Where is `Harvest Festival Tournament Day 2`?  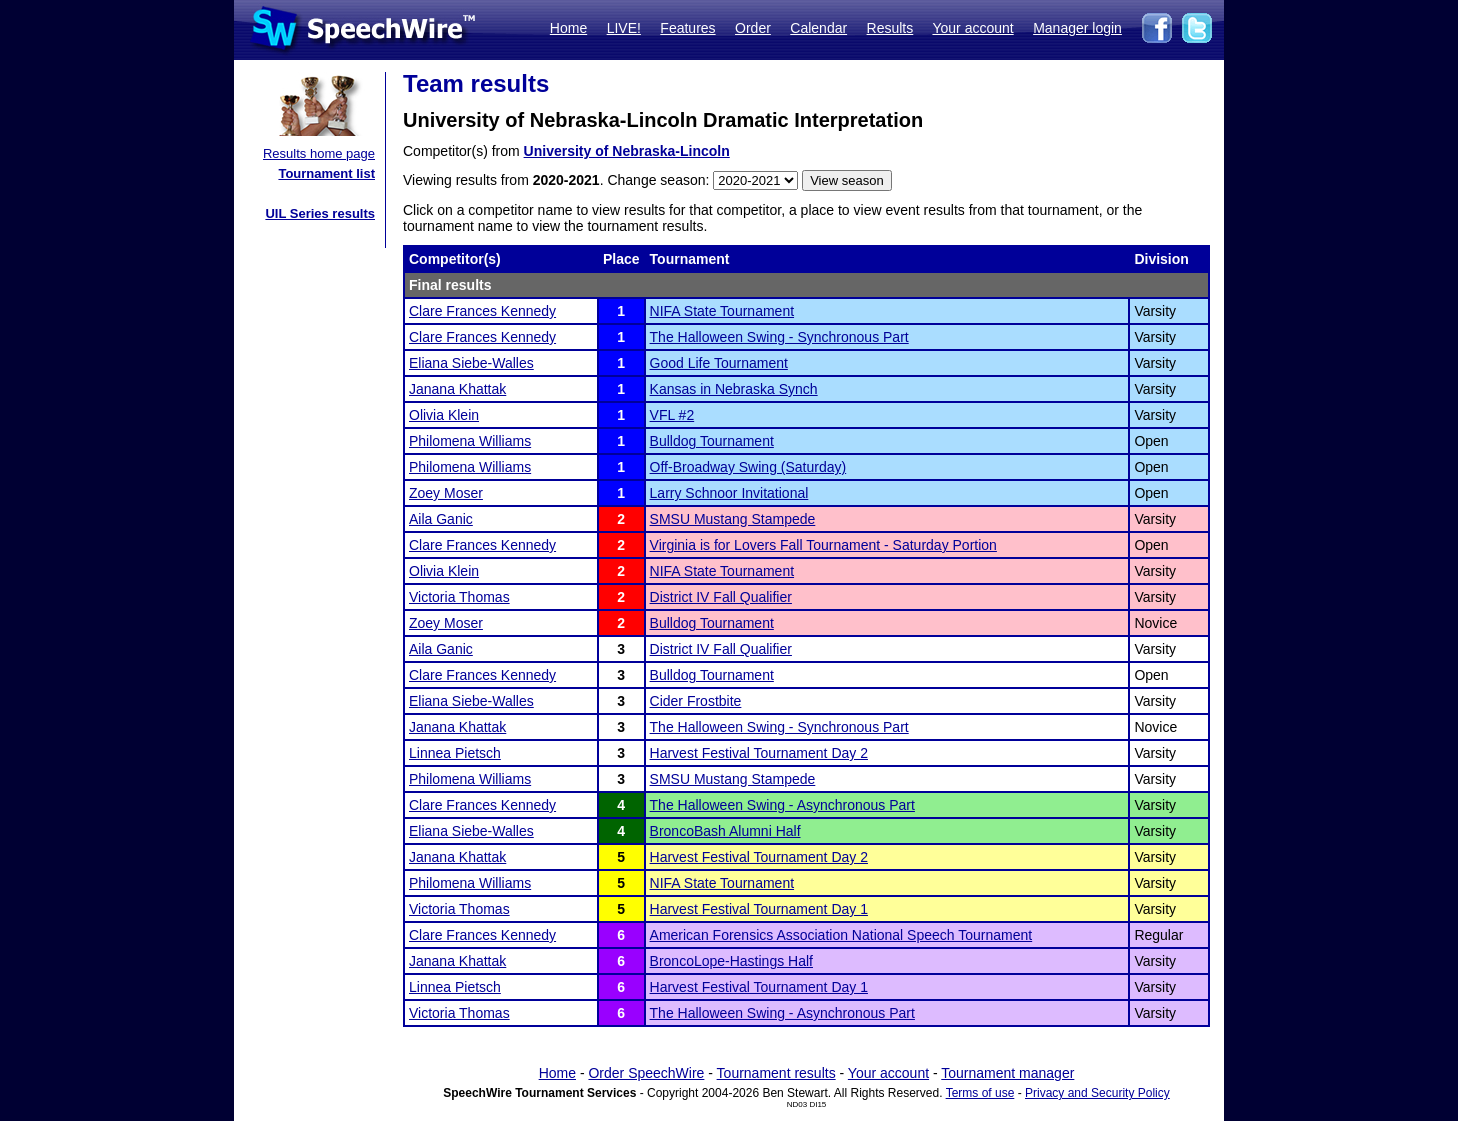
Harvest Festival Tournament Day 2 is located at coordinates (759, 753).